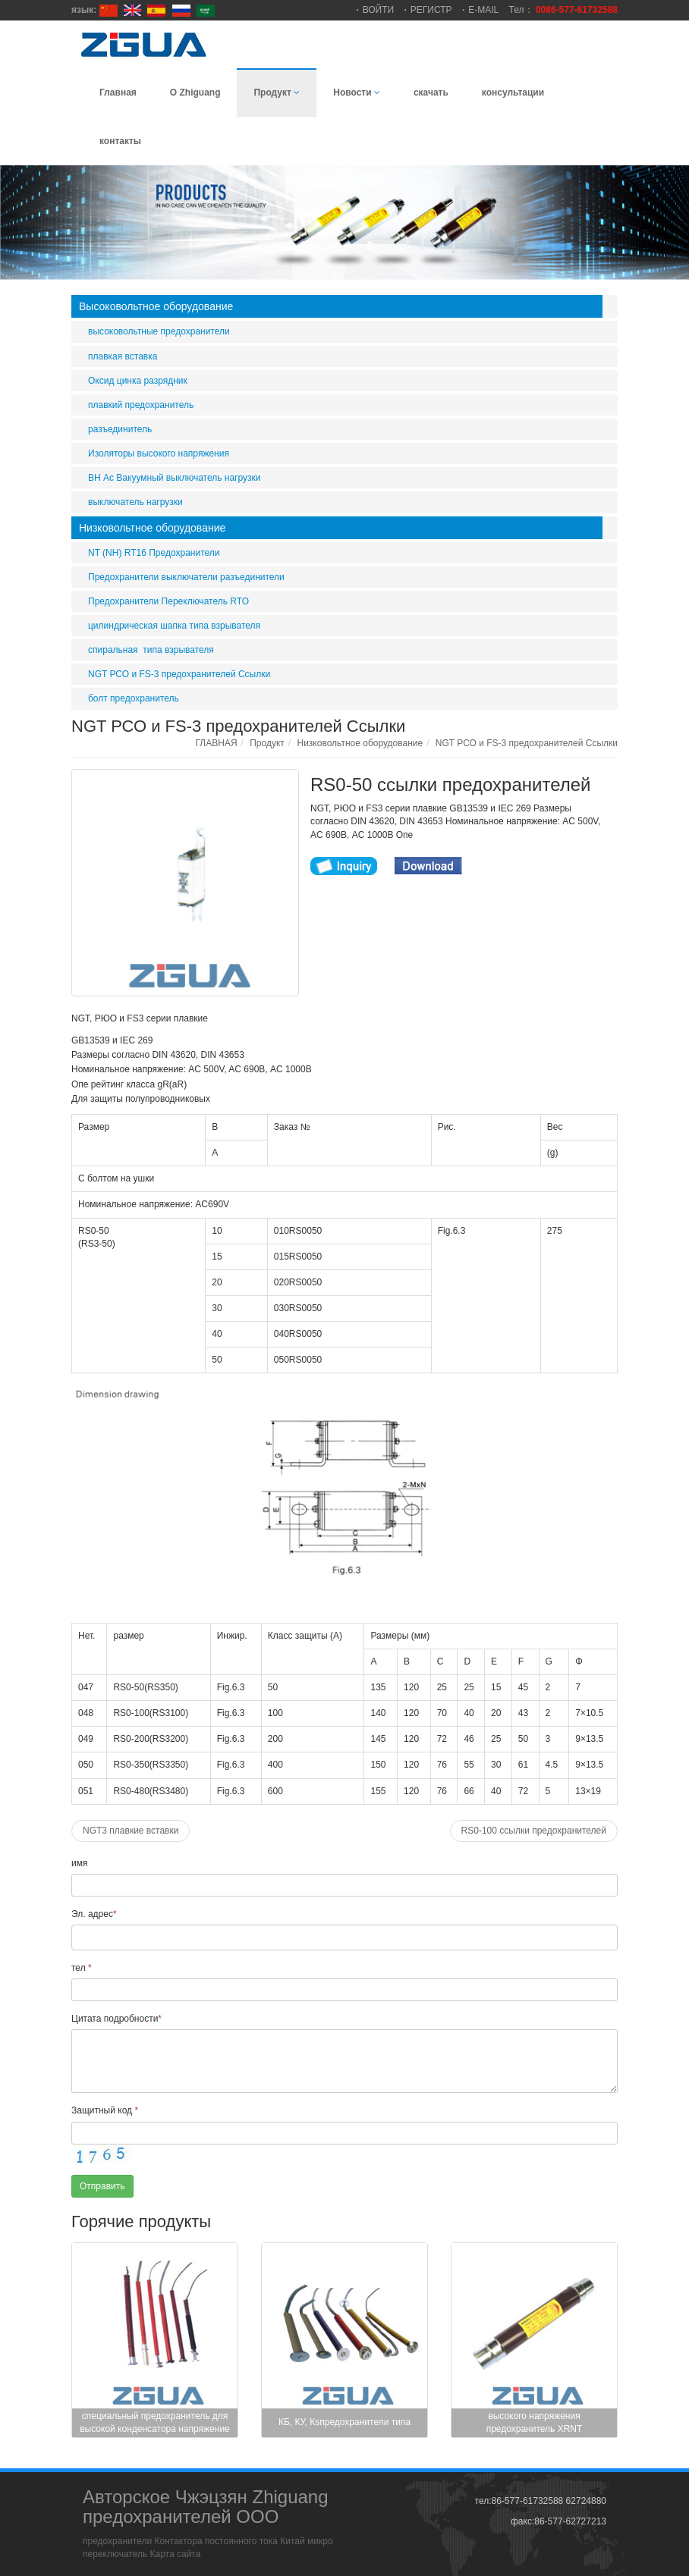 The width and height of the screenshot is (689, 2576). I want to click on КБ, КУ, Кsпредохранители типа, so click(344, 2422).